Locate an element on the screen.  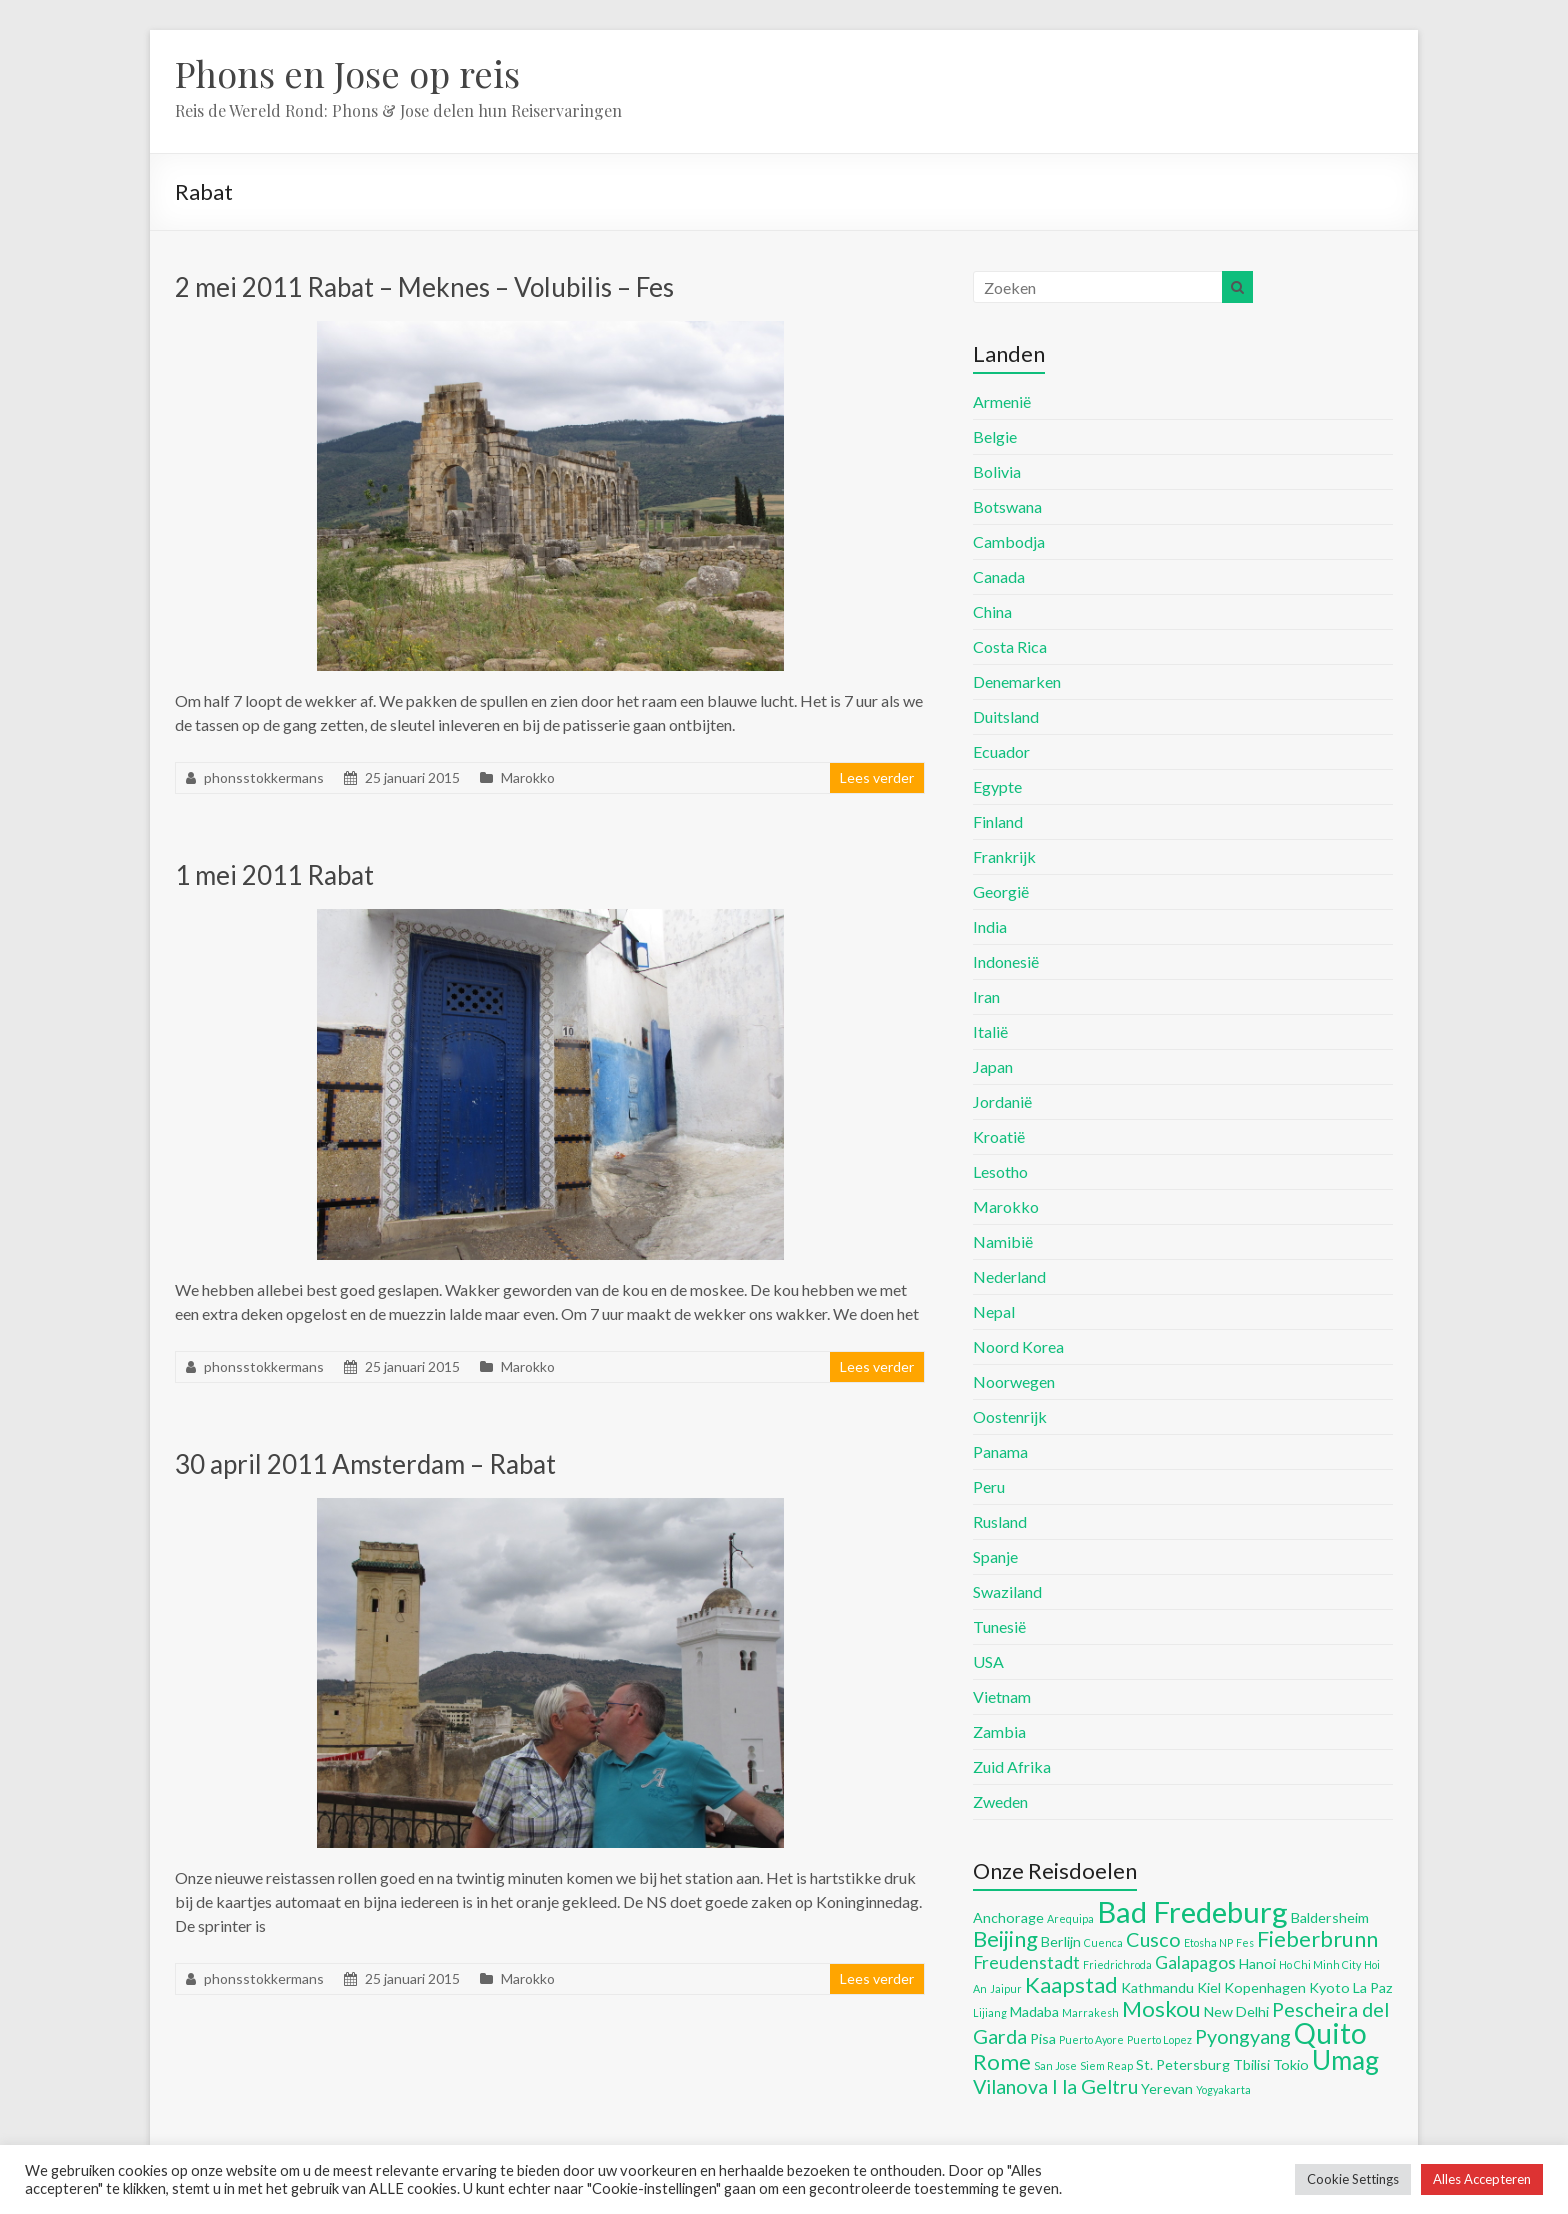
Finland is located at coordinates (998, 821).